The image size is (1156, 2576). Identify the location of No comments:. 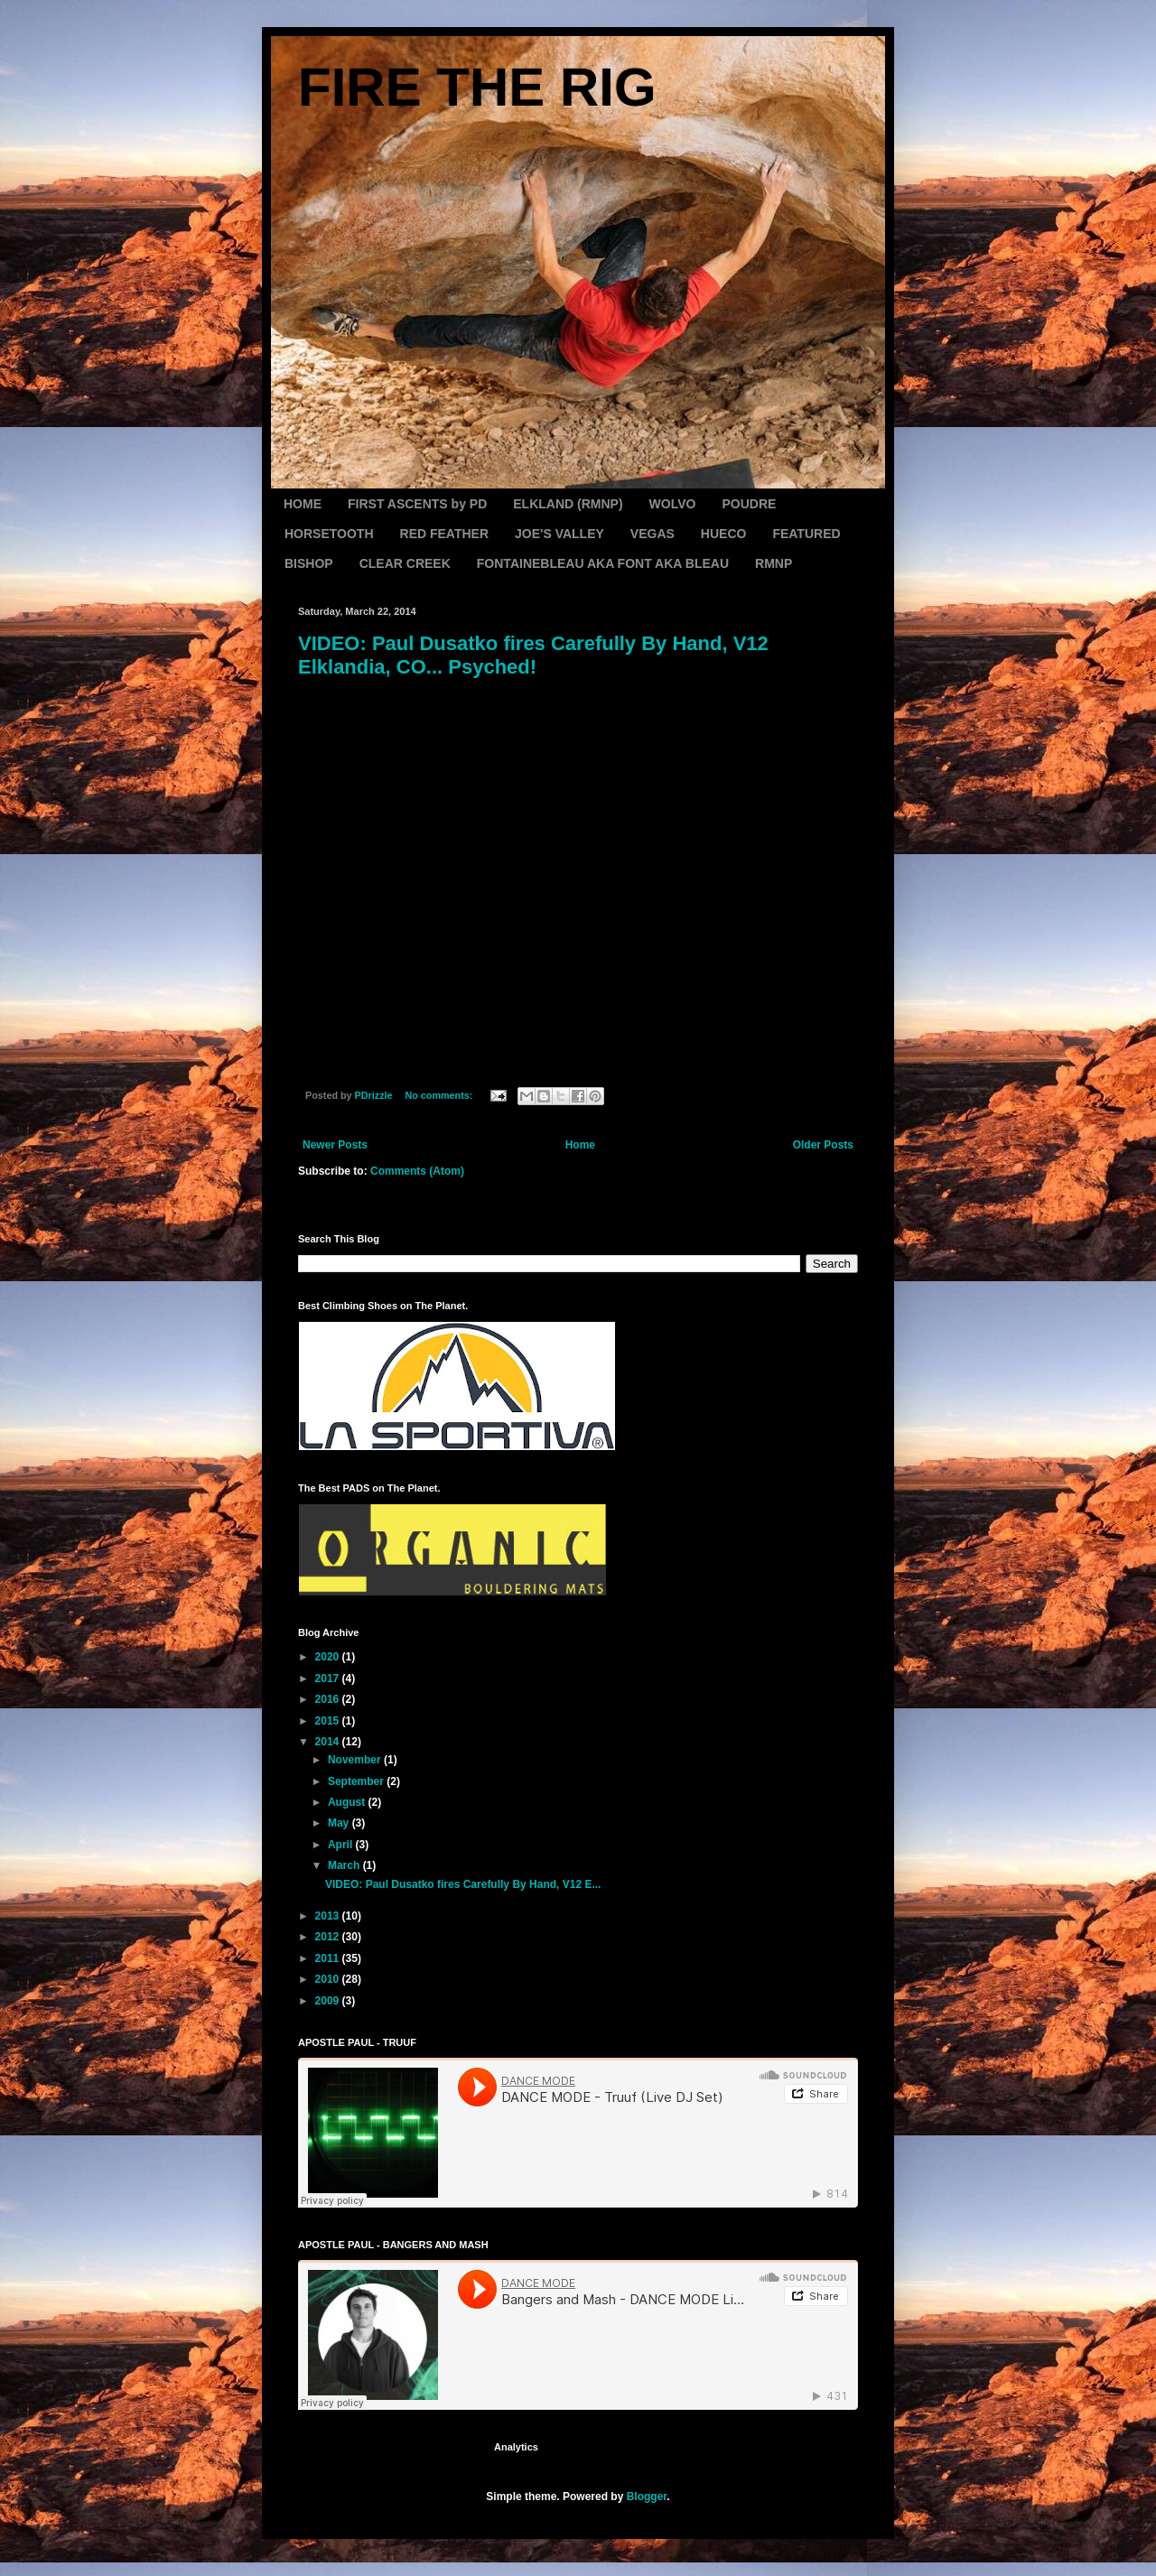
(440, 1095).